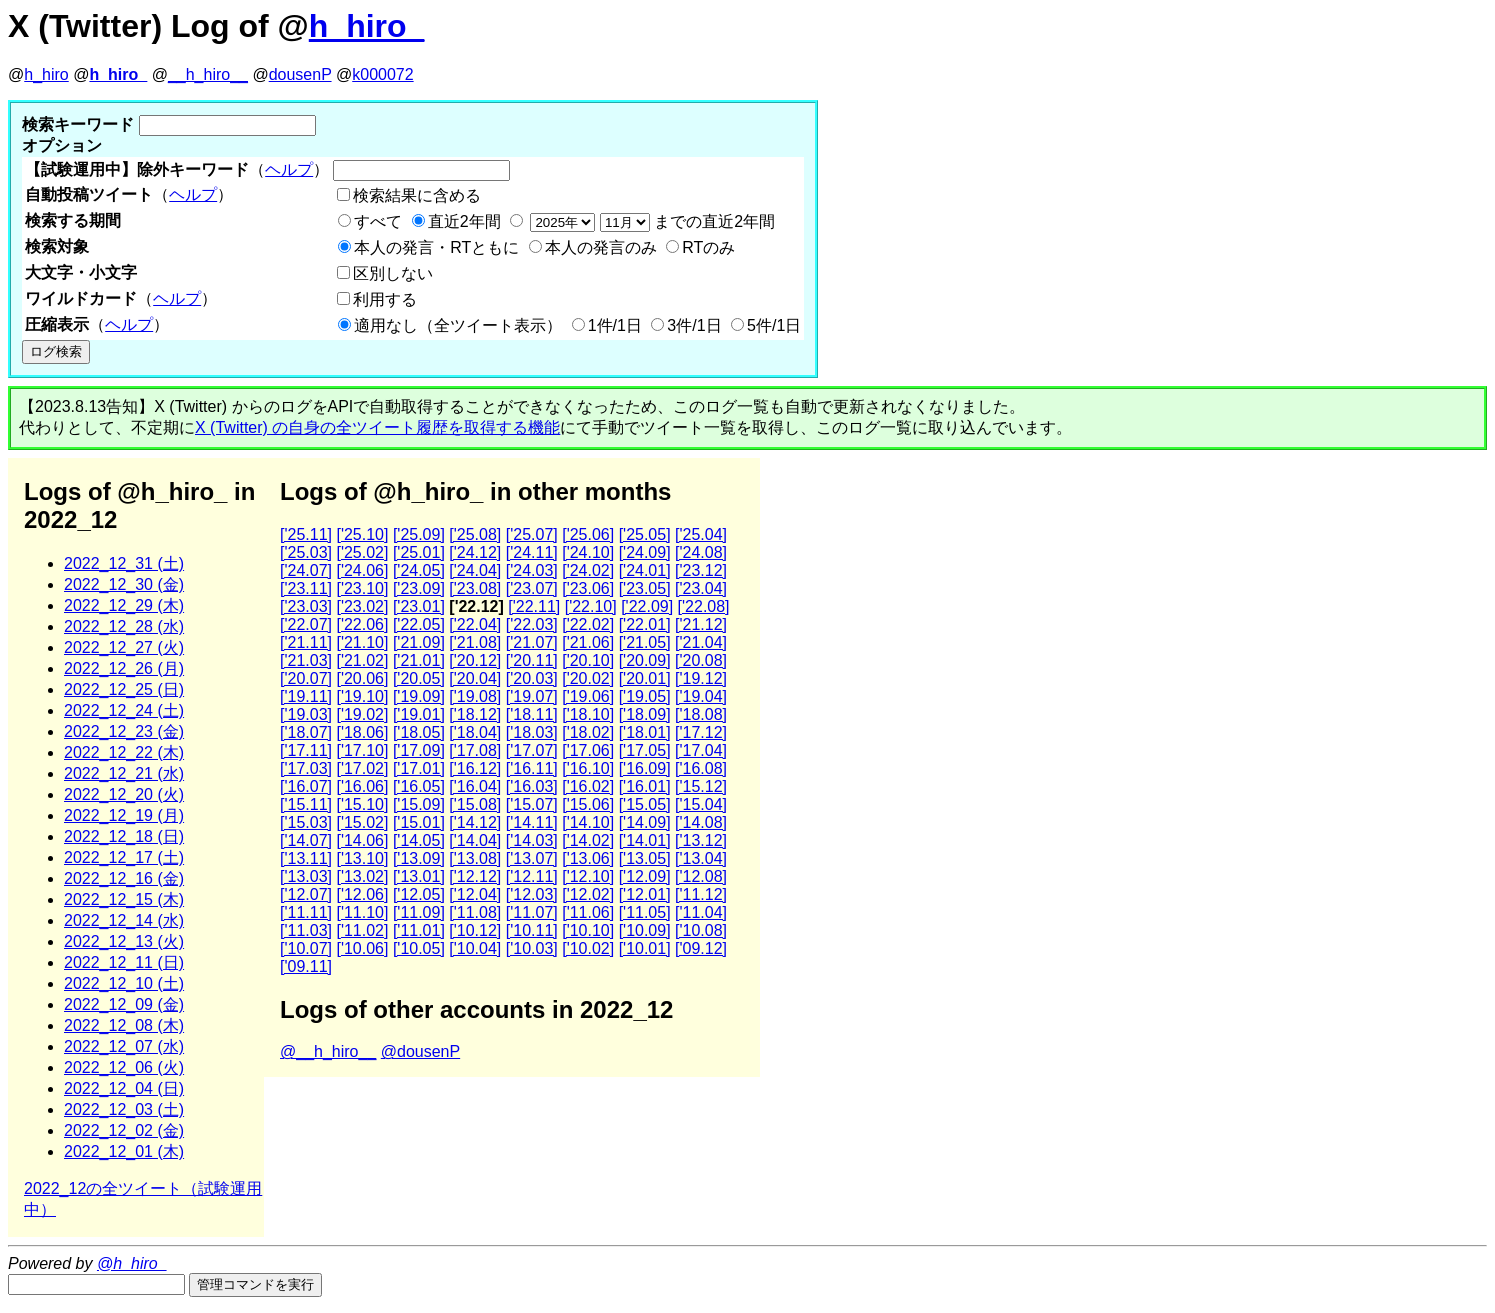 This screenshot has height=1313, width=1495. What do you see at coordinates (645, 894) in the screenshot?
I see `['12.01]` at bounding box center [645, 894].